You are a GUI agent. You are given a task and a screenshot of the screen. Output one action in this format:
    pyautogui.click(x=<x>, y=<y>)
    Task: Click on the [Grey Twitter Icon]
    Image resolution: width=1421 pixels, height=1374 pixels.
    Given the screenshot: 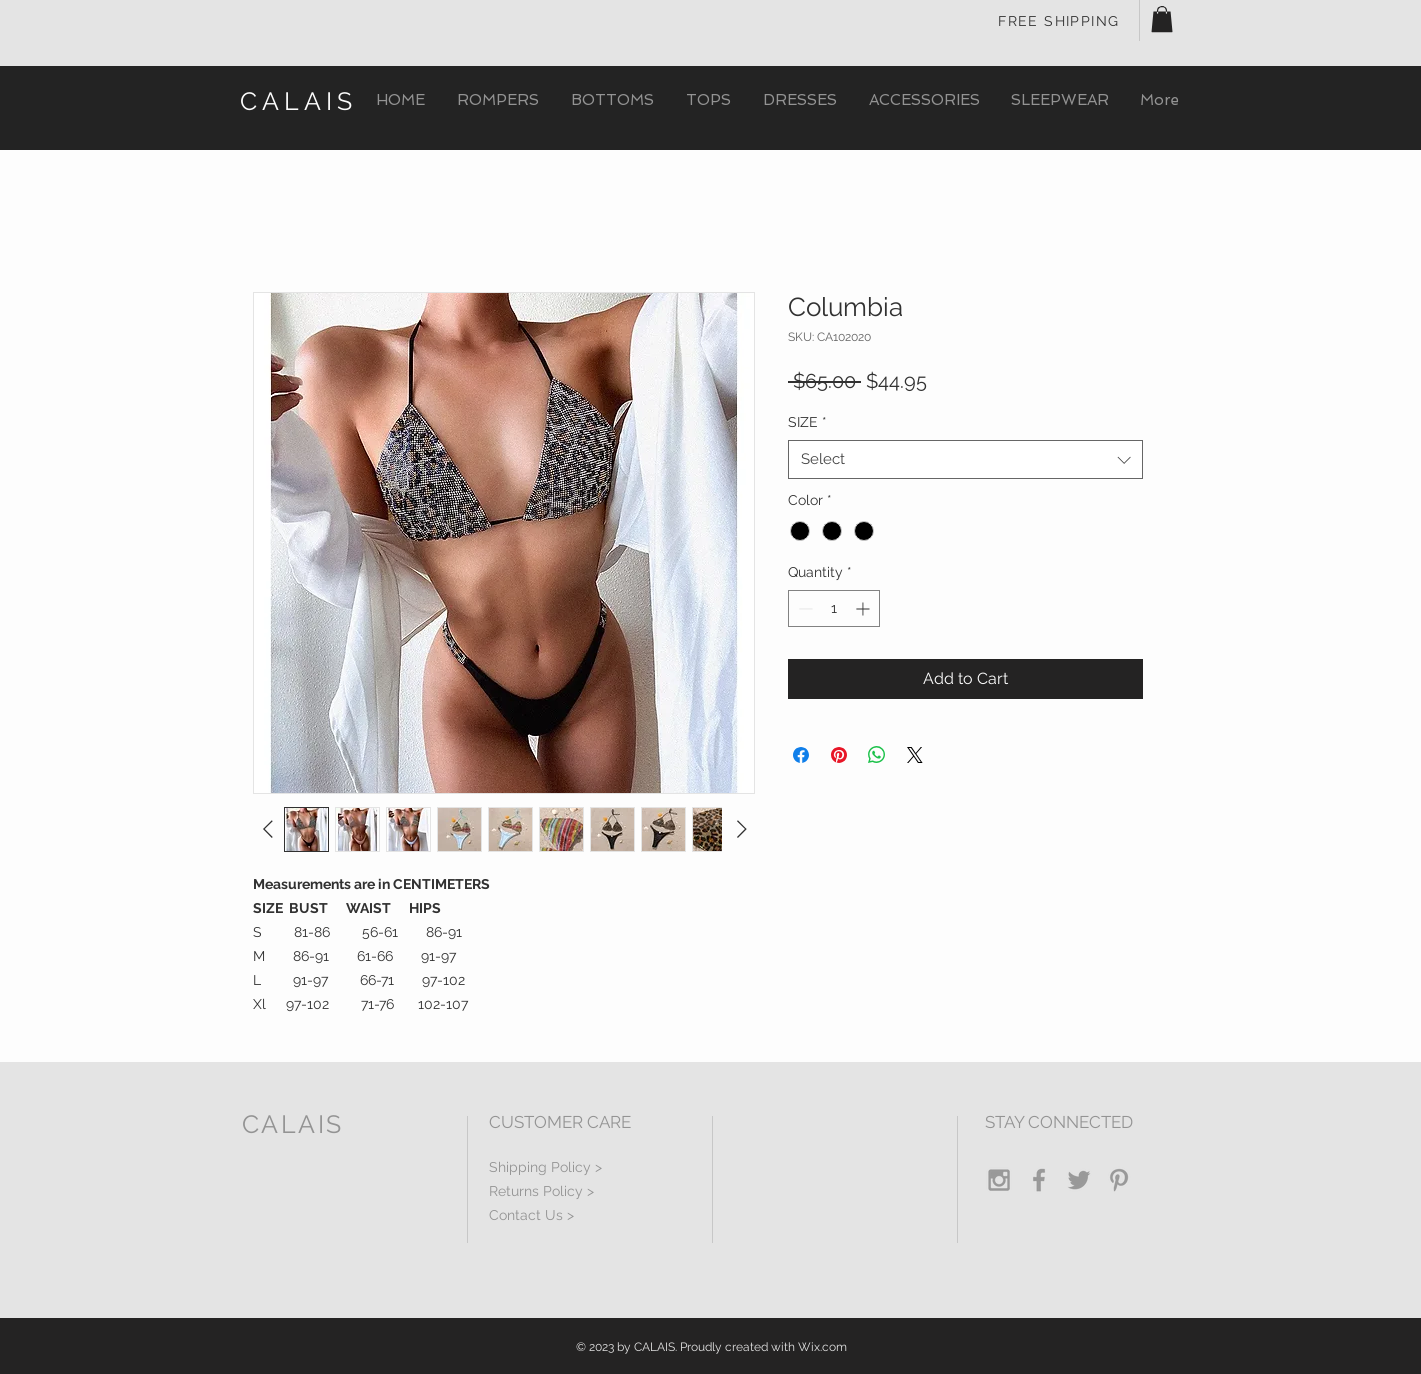 What is the action you would take?
    pyautogui.click(x=1079, y=1180)
    